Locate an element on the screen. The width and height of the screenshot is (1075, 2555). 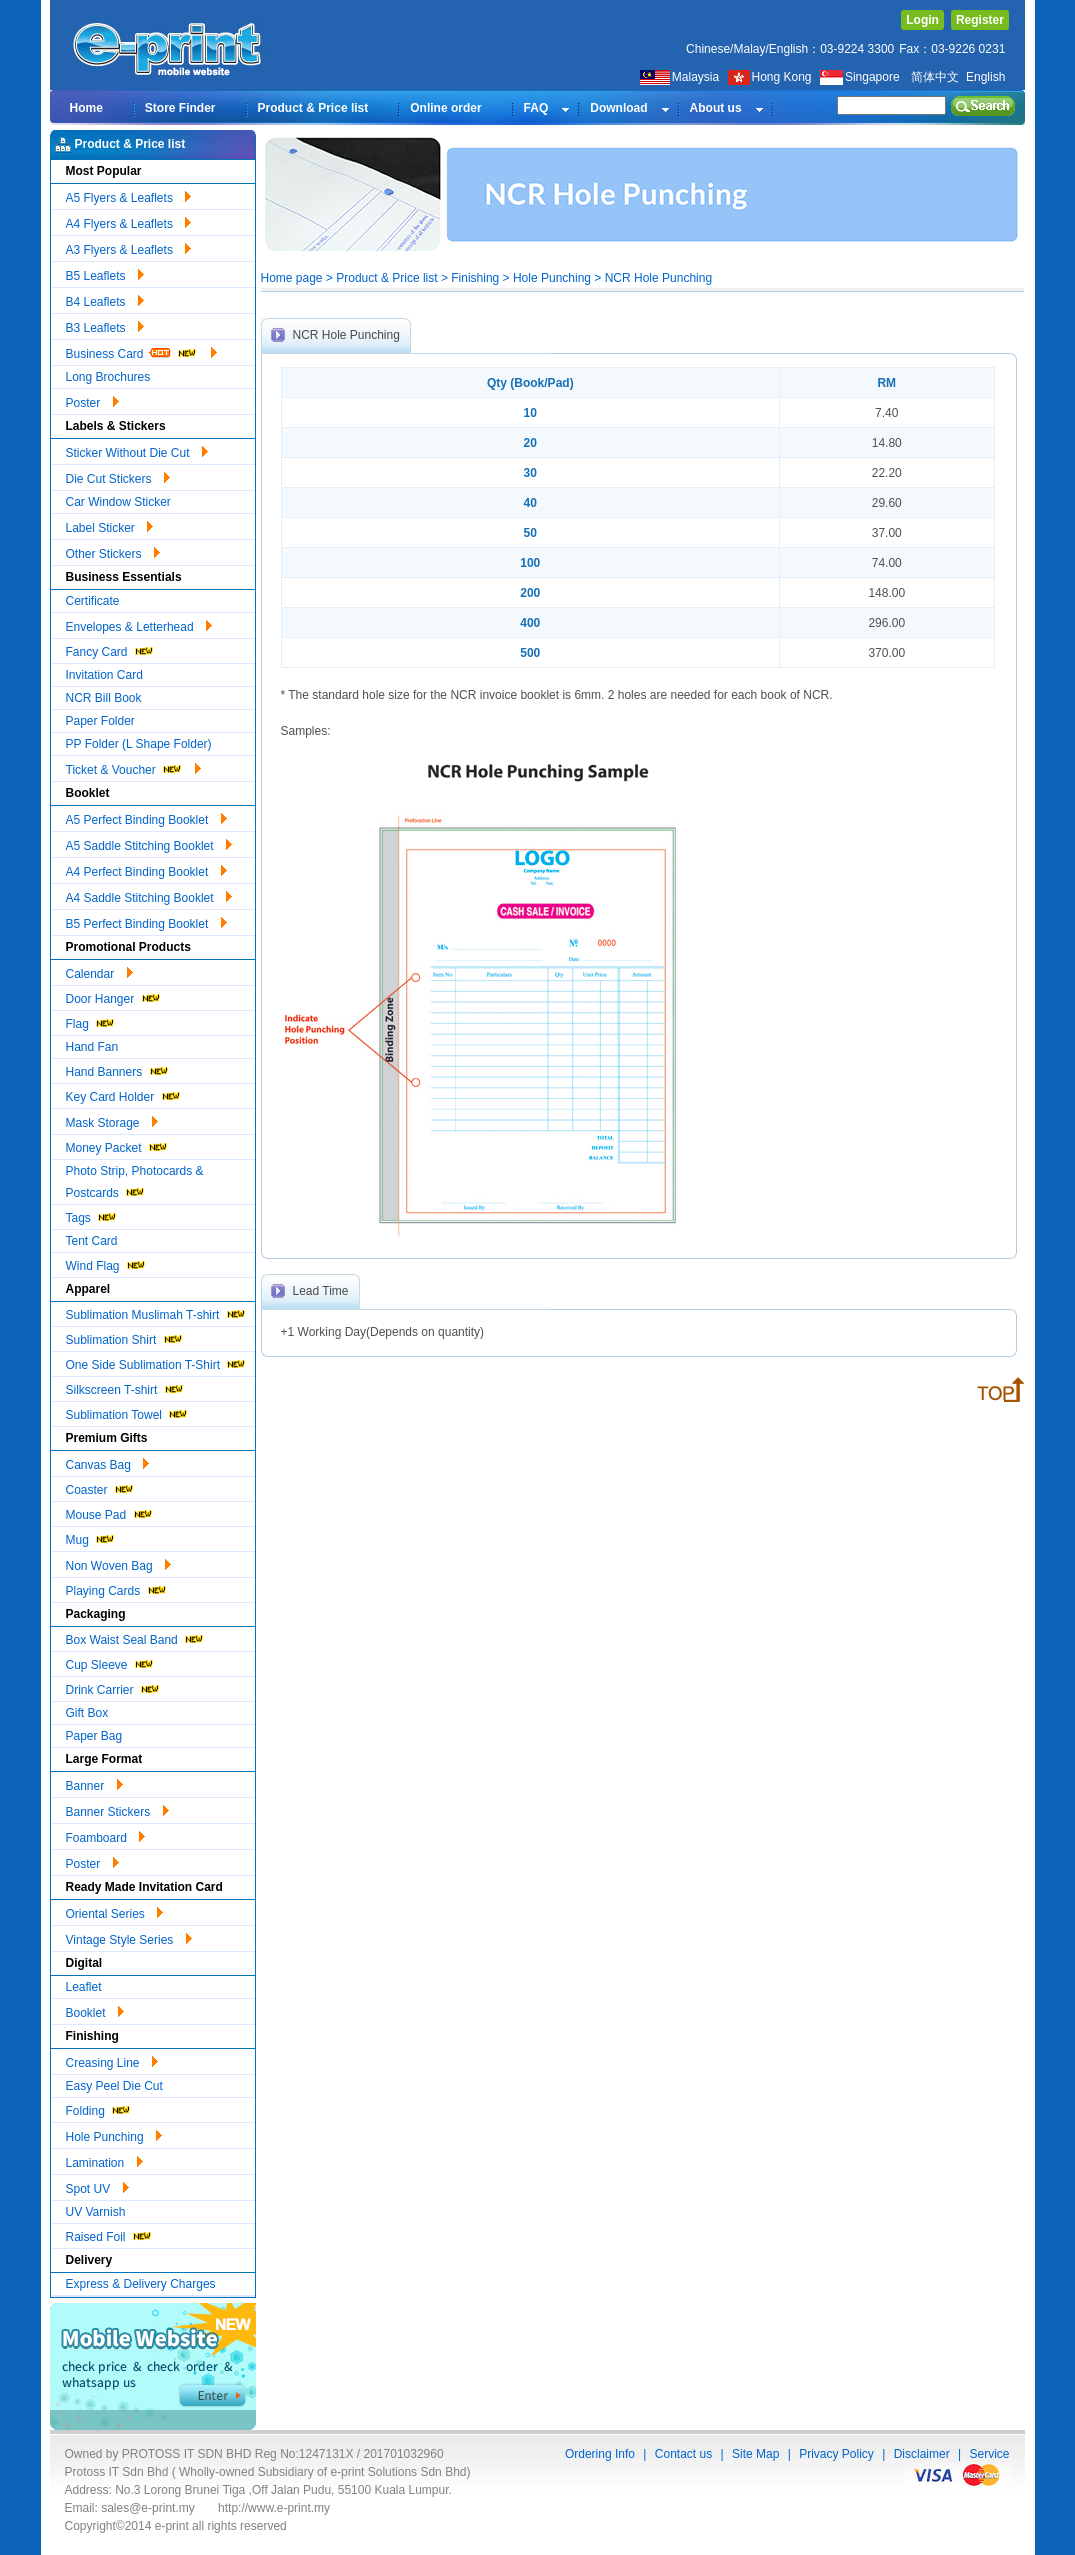
Mask Storage is located at coordinates (112, 1120).